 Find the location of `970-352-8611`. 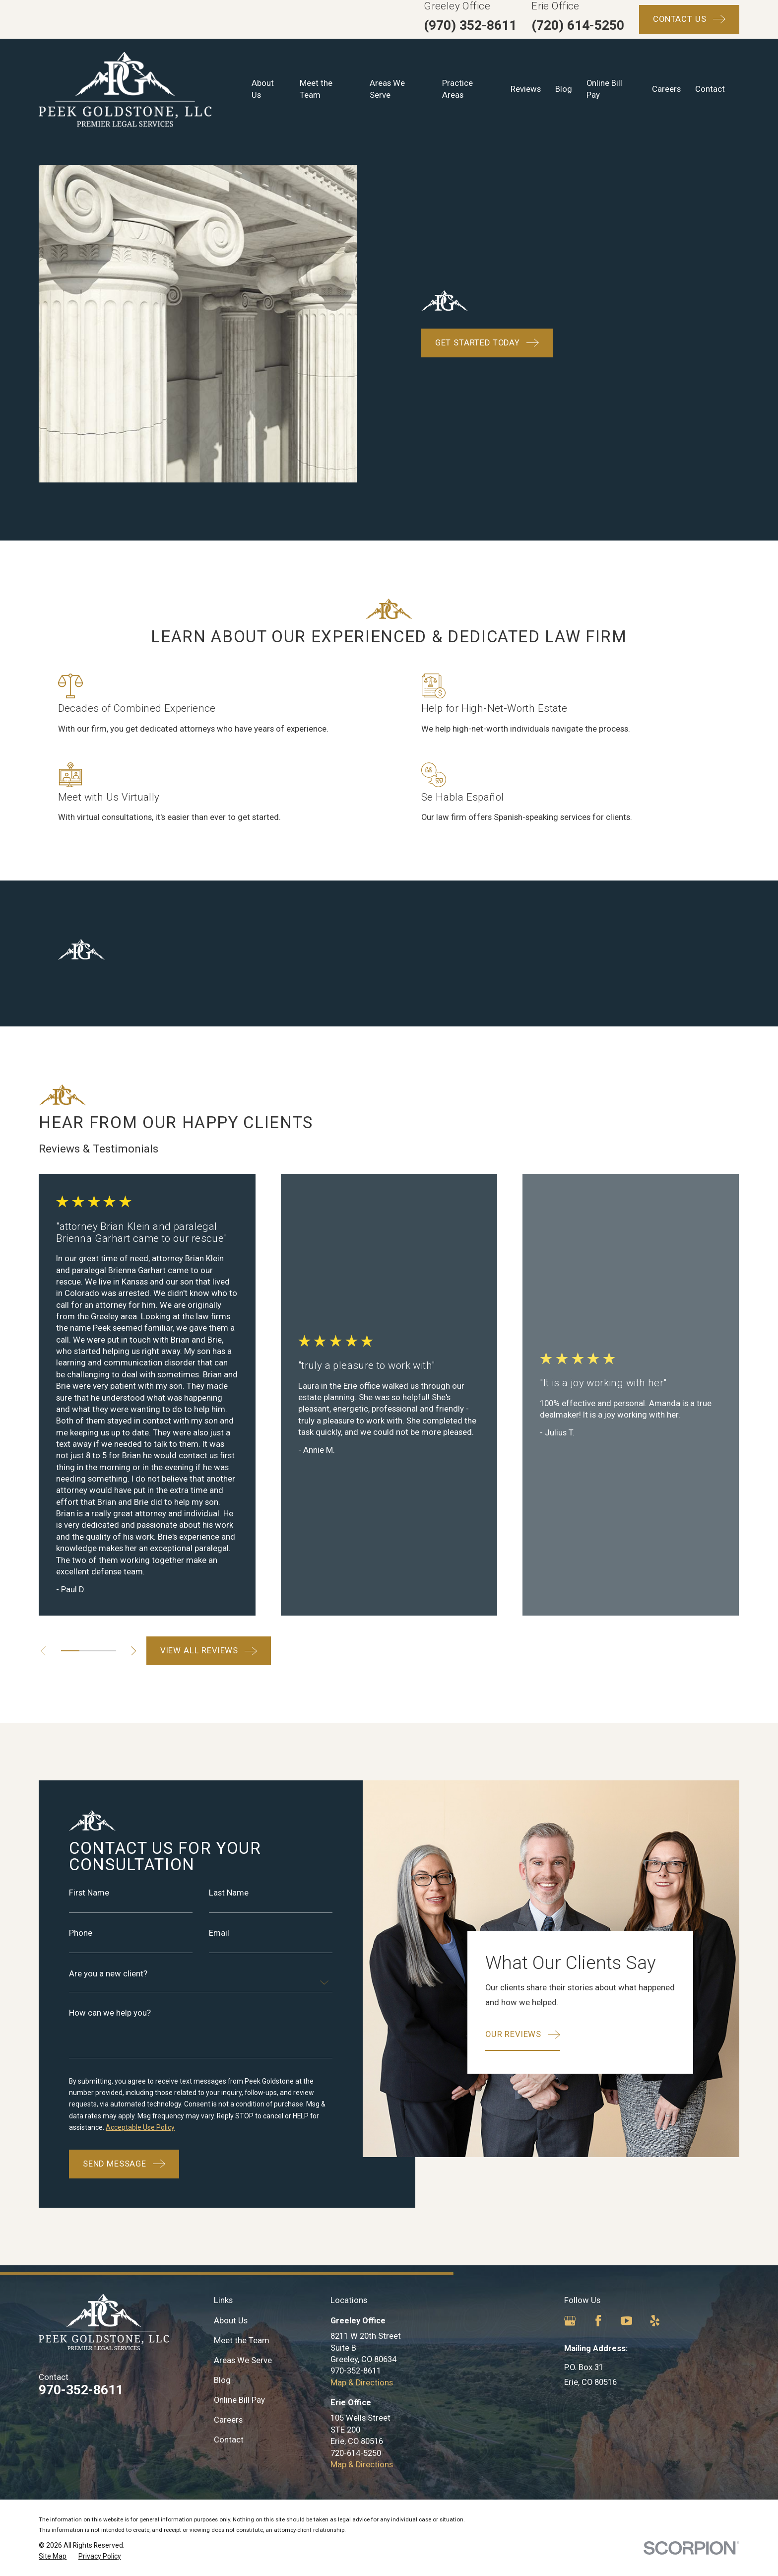

970-352-8611 is located at coordinates (81, 2390).